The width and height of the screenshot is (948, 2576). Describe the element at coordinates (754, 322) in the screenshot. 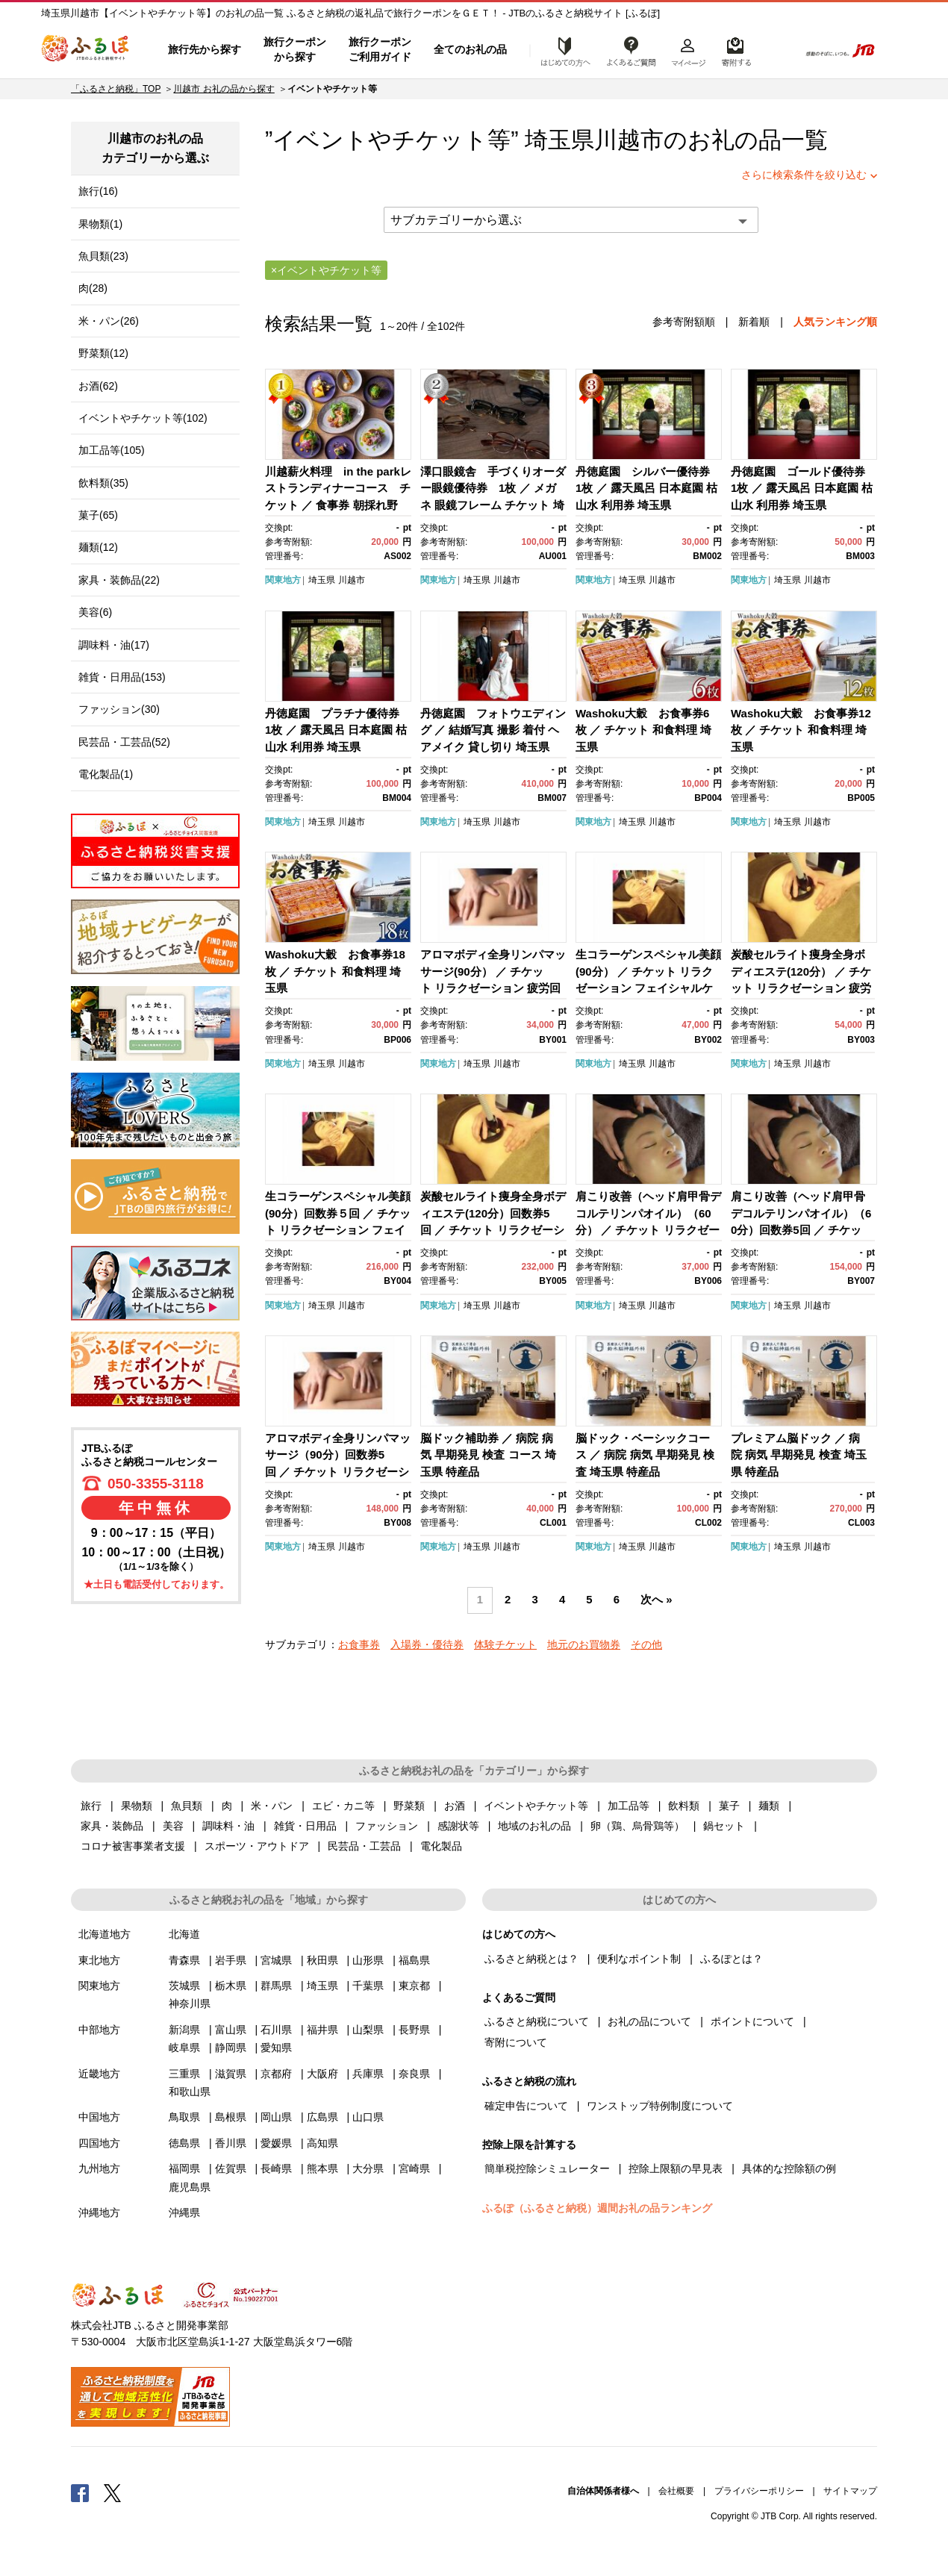

I see `新着順` at that location.